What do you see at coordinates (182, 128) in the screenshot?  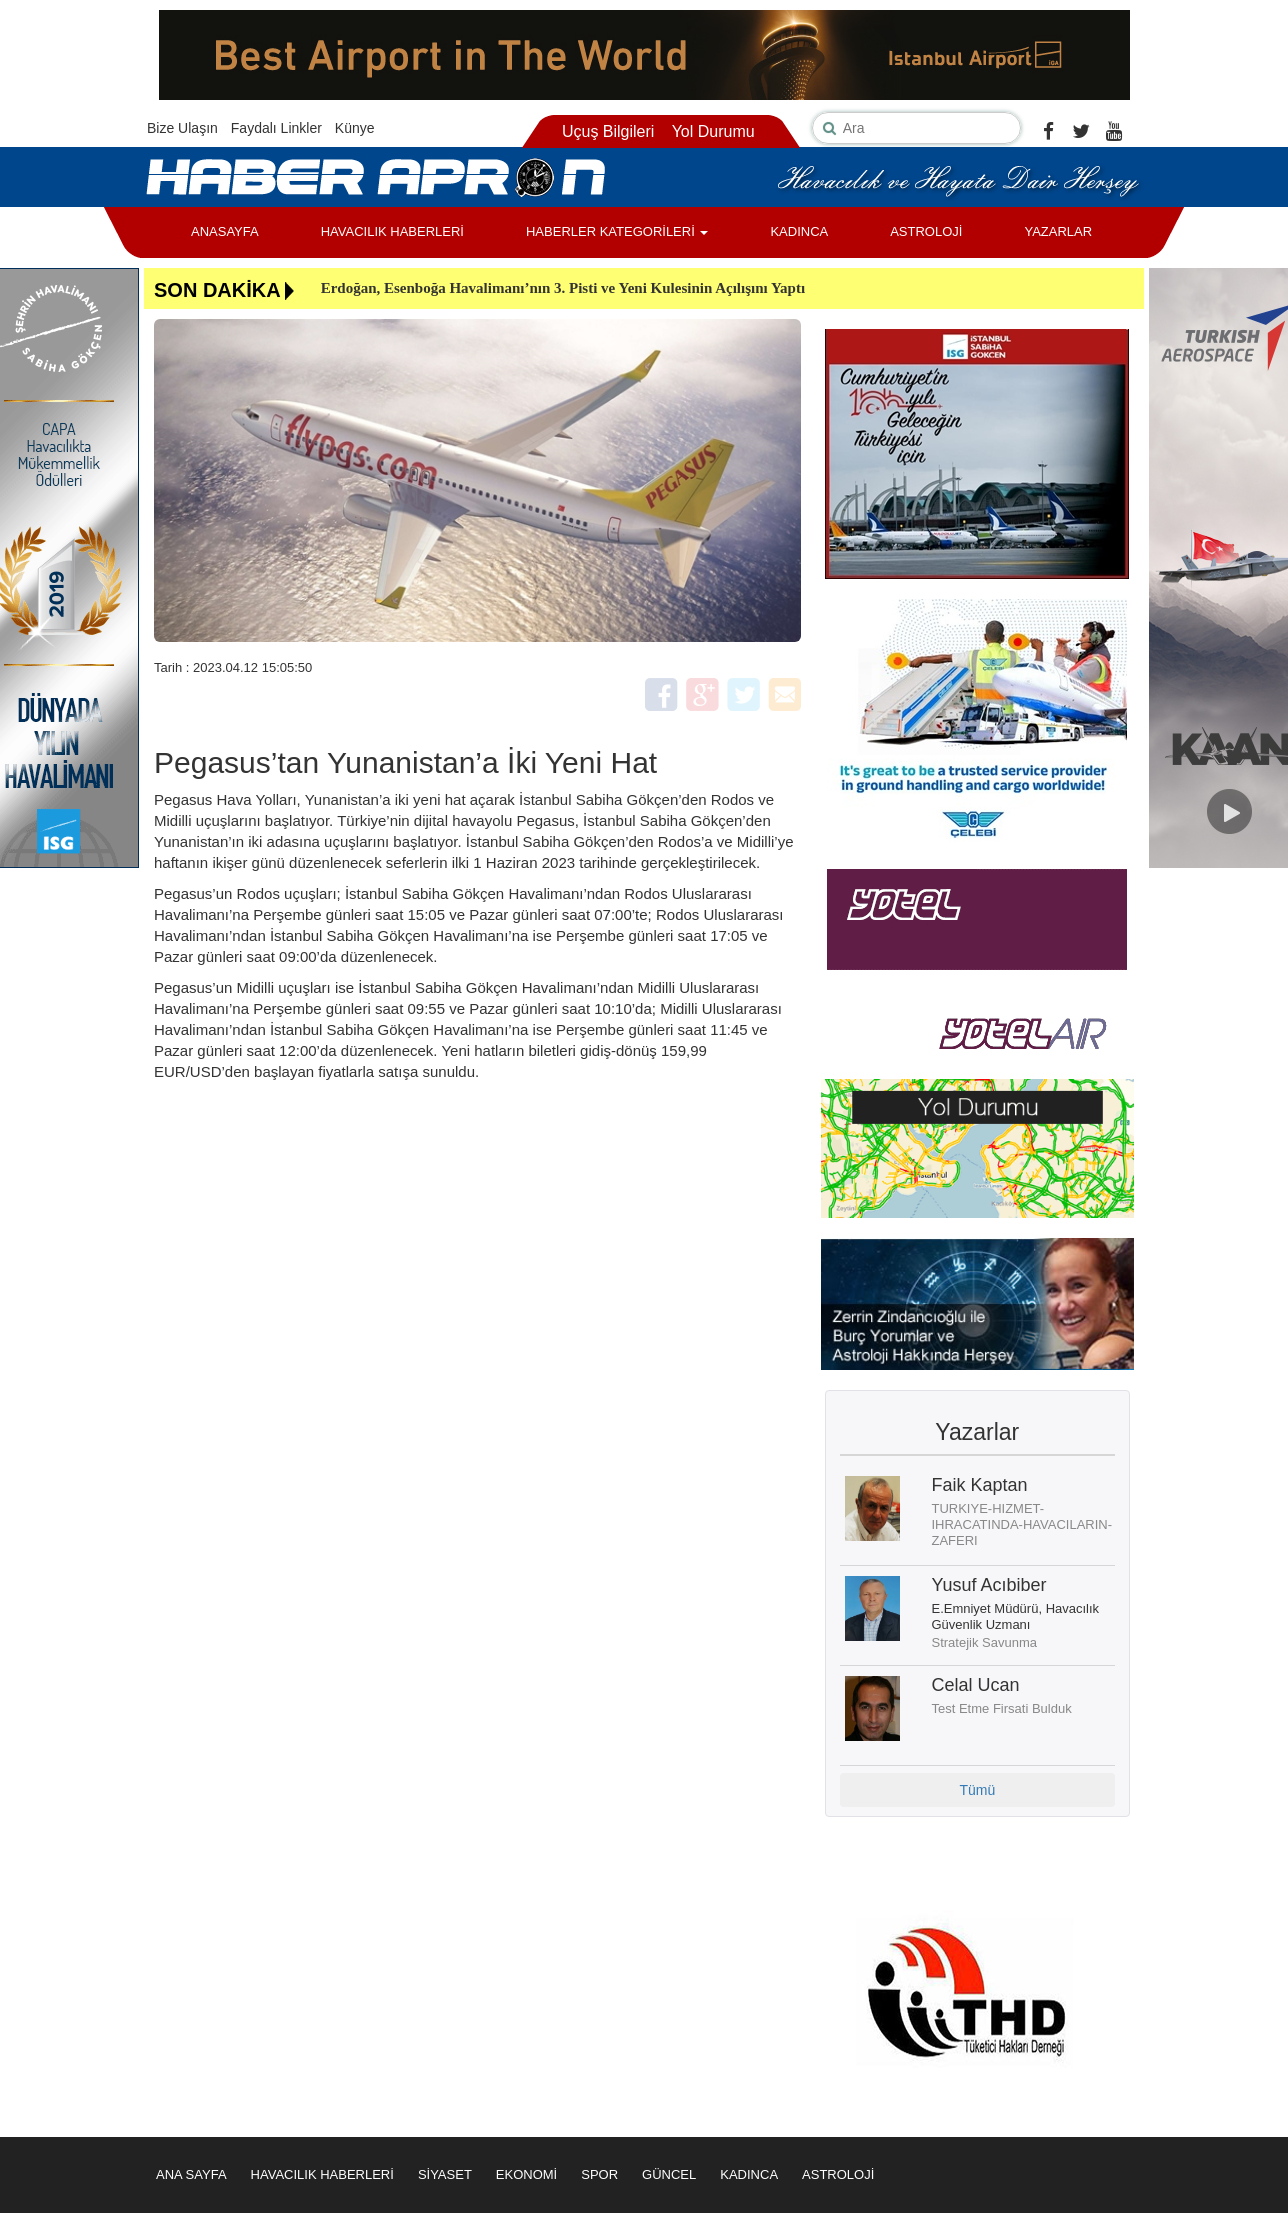 I see `Bize Ulaşın` at bounding box center [182, 128].